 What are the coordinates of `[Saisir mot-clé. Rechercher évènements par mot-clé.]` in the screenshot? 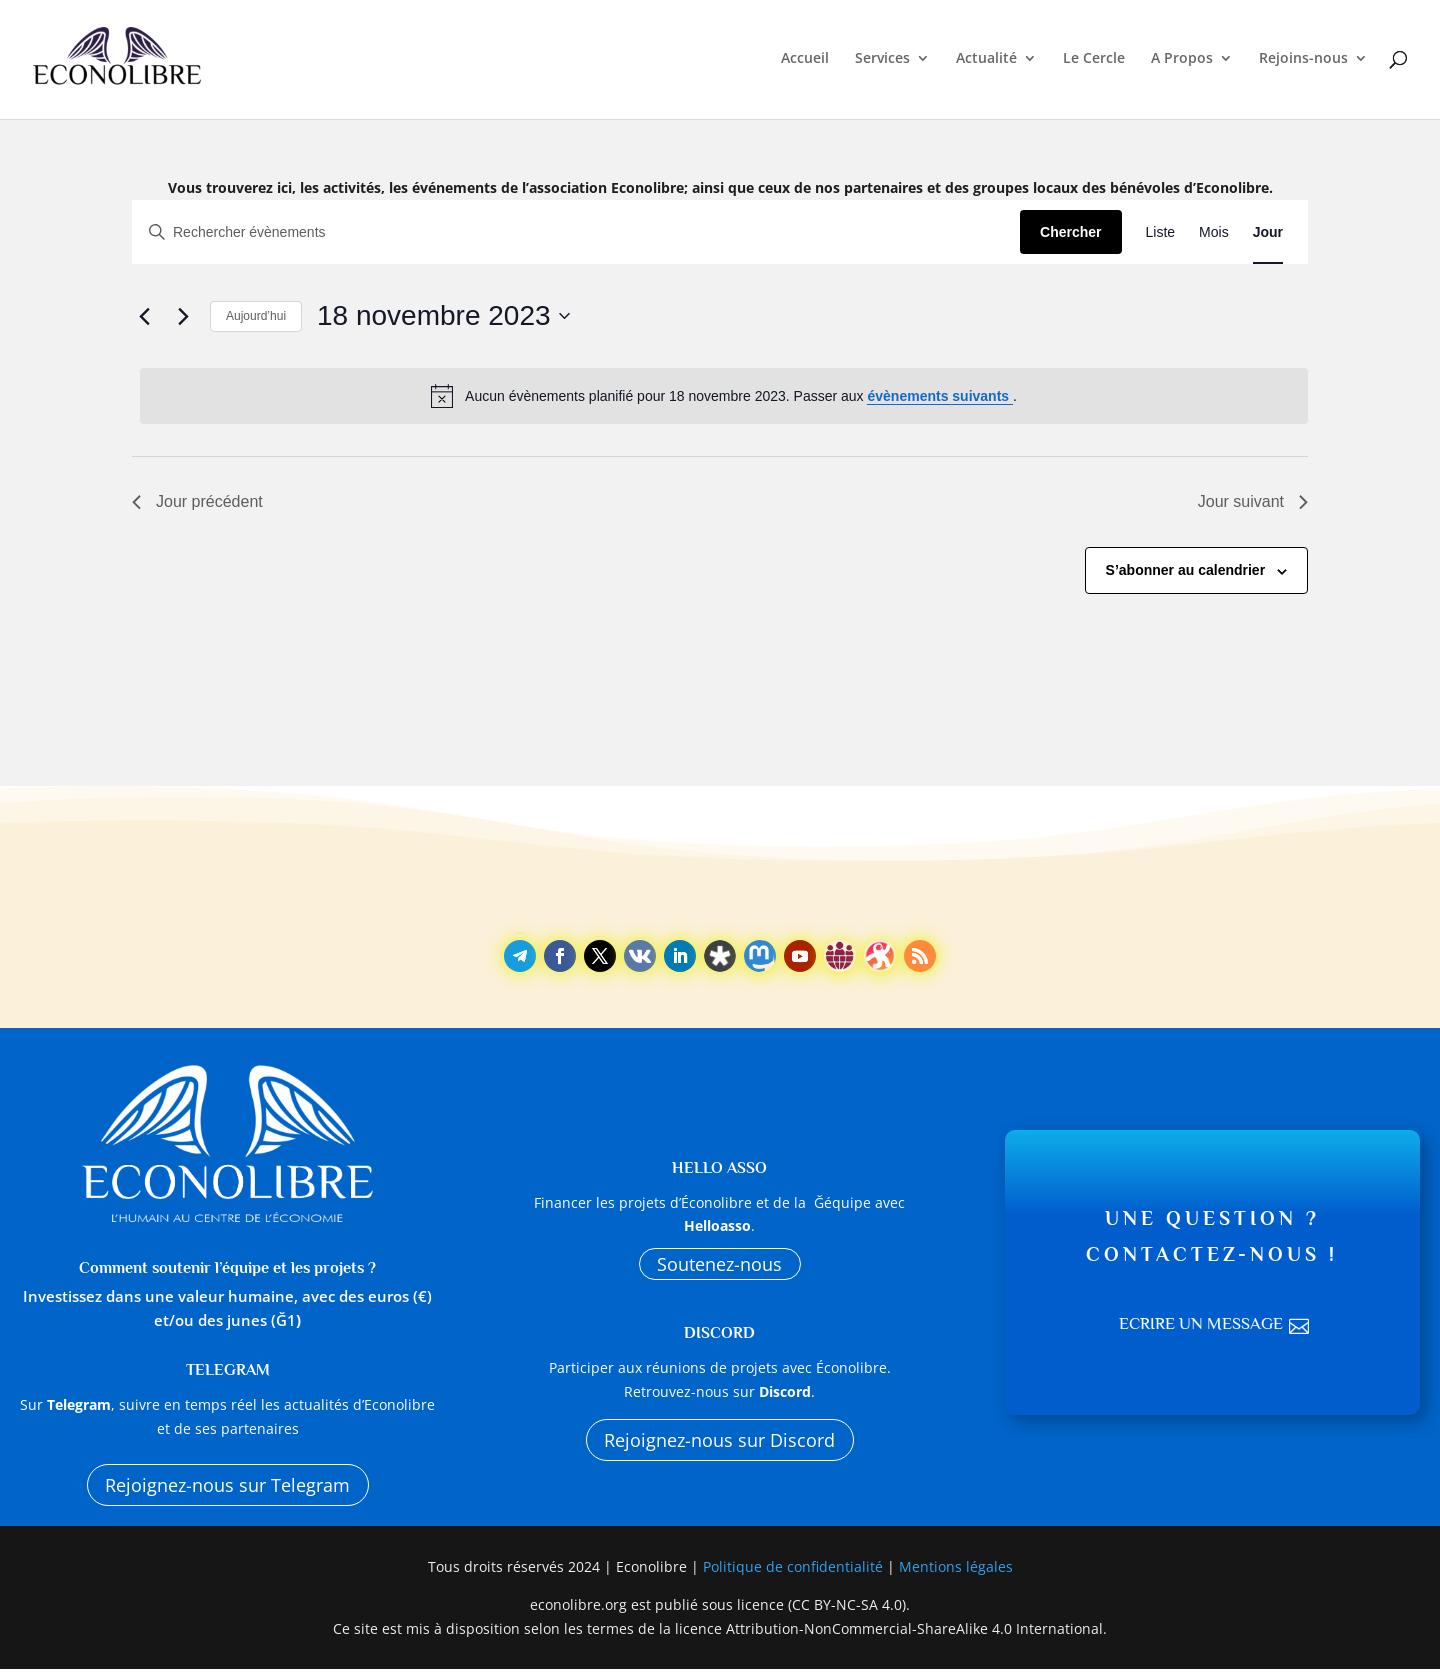 It's located at (576, 232).